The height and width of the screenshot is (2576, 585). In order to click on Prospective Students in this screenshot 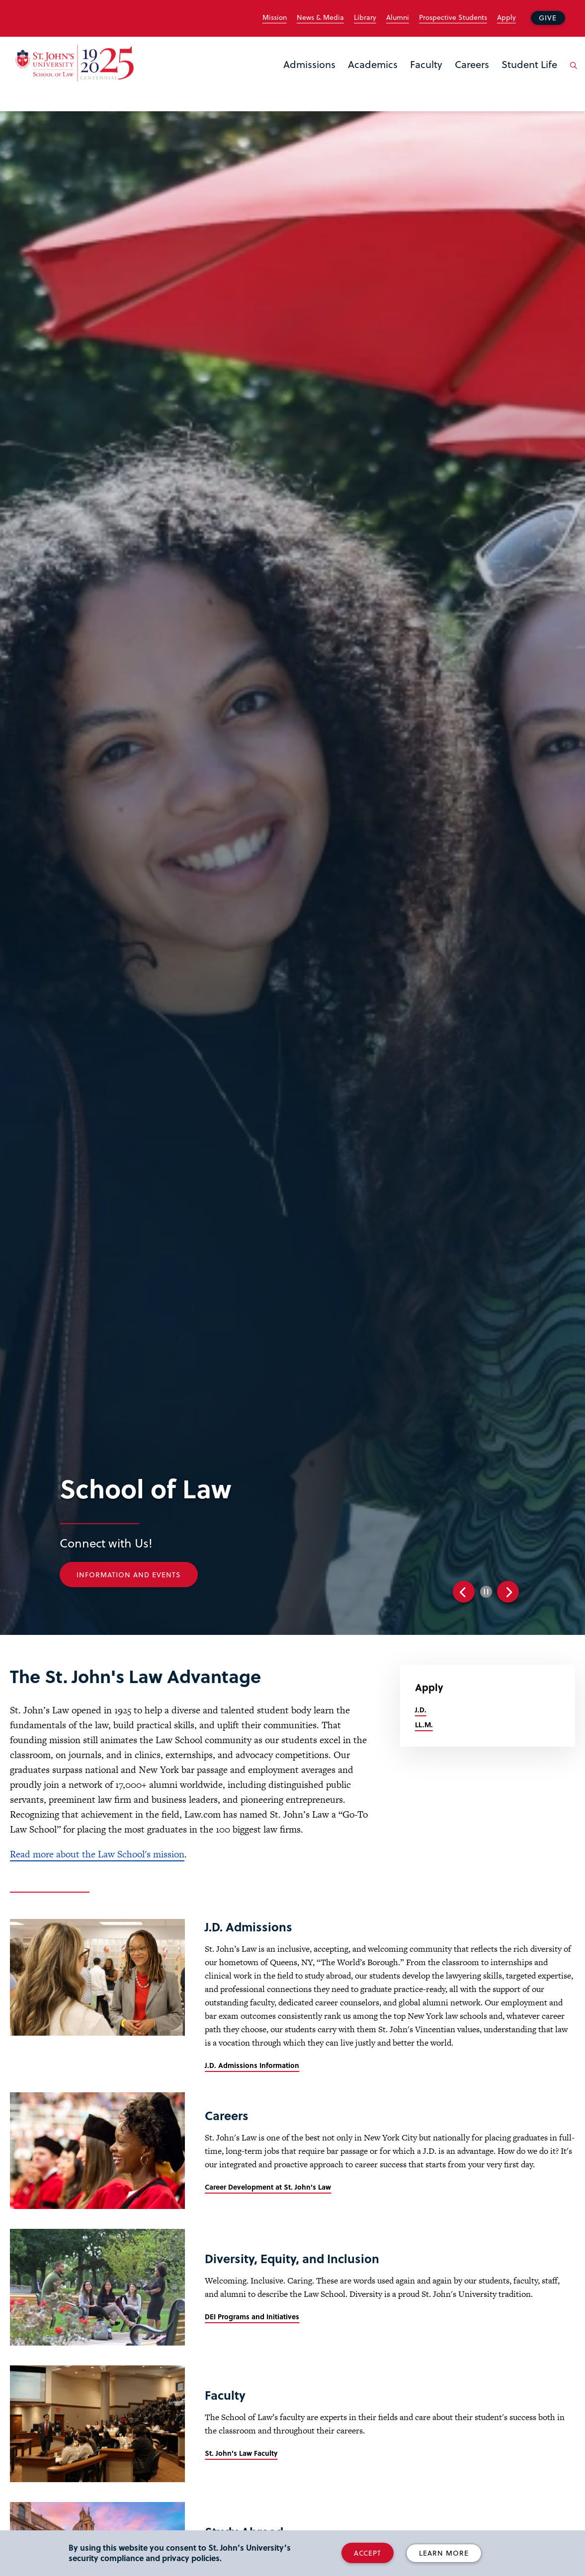, I will do `click(453, 17)`.